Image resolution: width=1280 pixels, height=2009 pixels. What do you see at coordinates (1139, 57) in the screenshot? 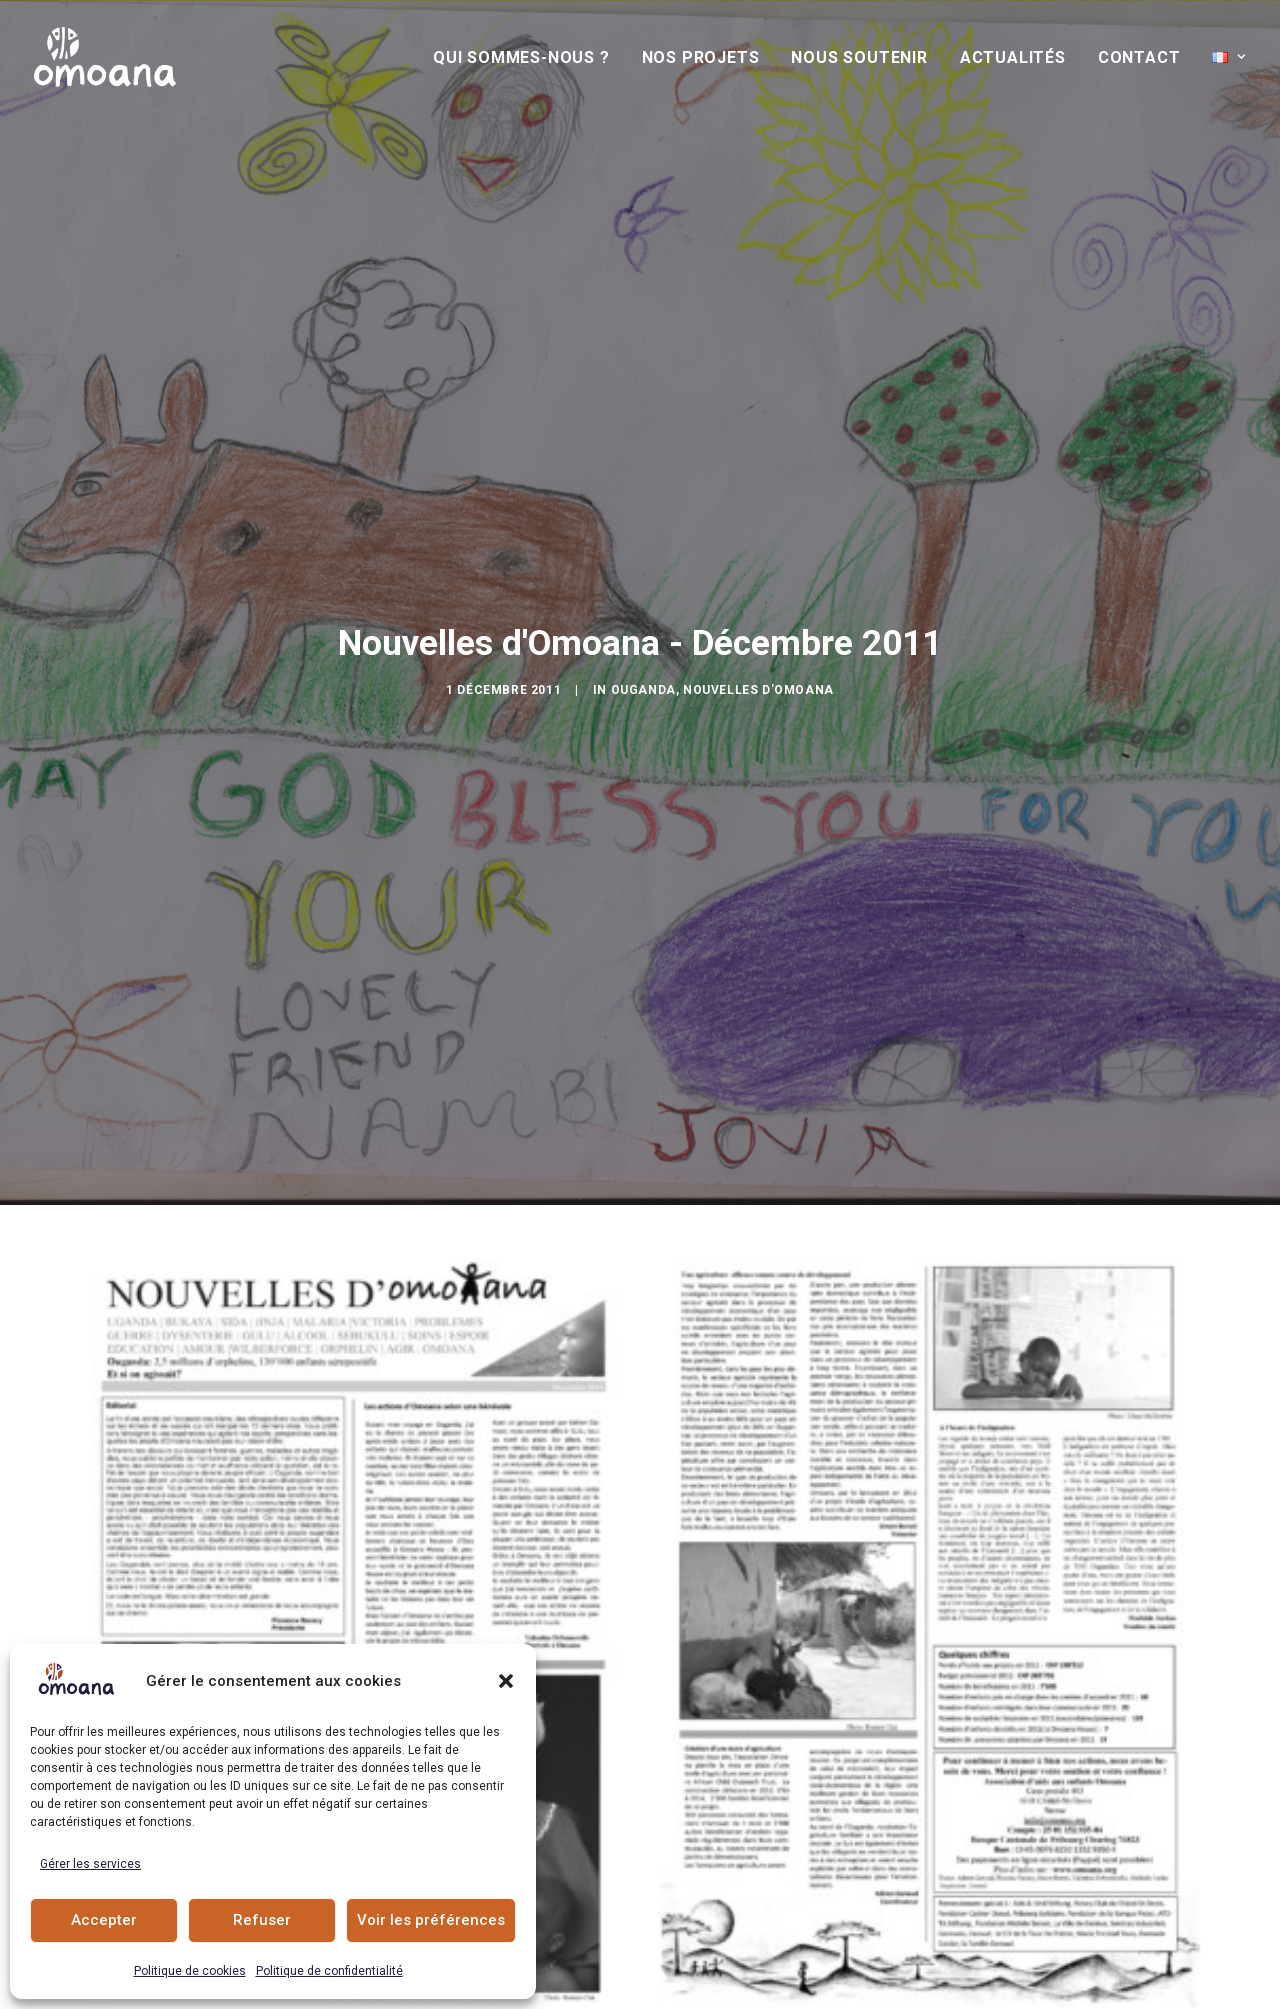
I see `Contact` at bounding box center [1139, 57].